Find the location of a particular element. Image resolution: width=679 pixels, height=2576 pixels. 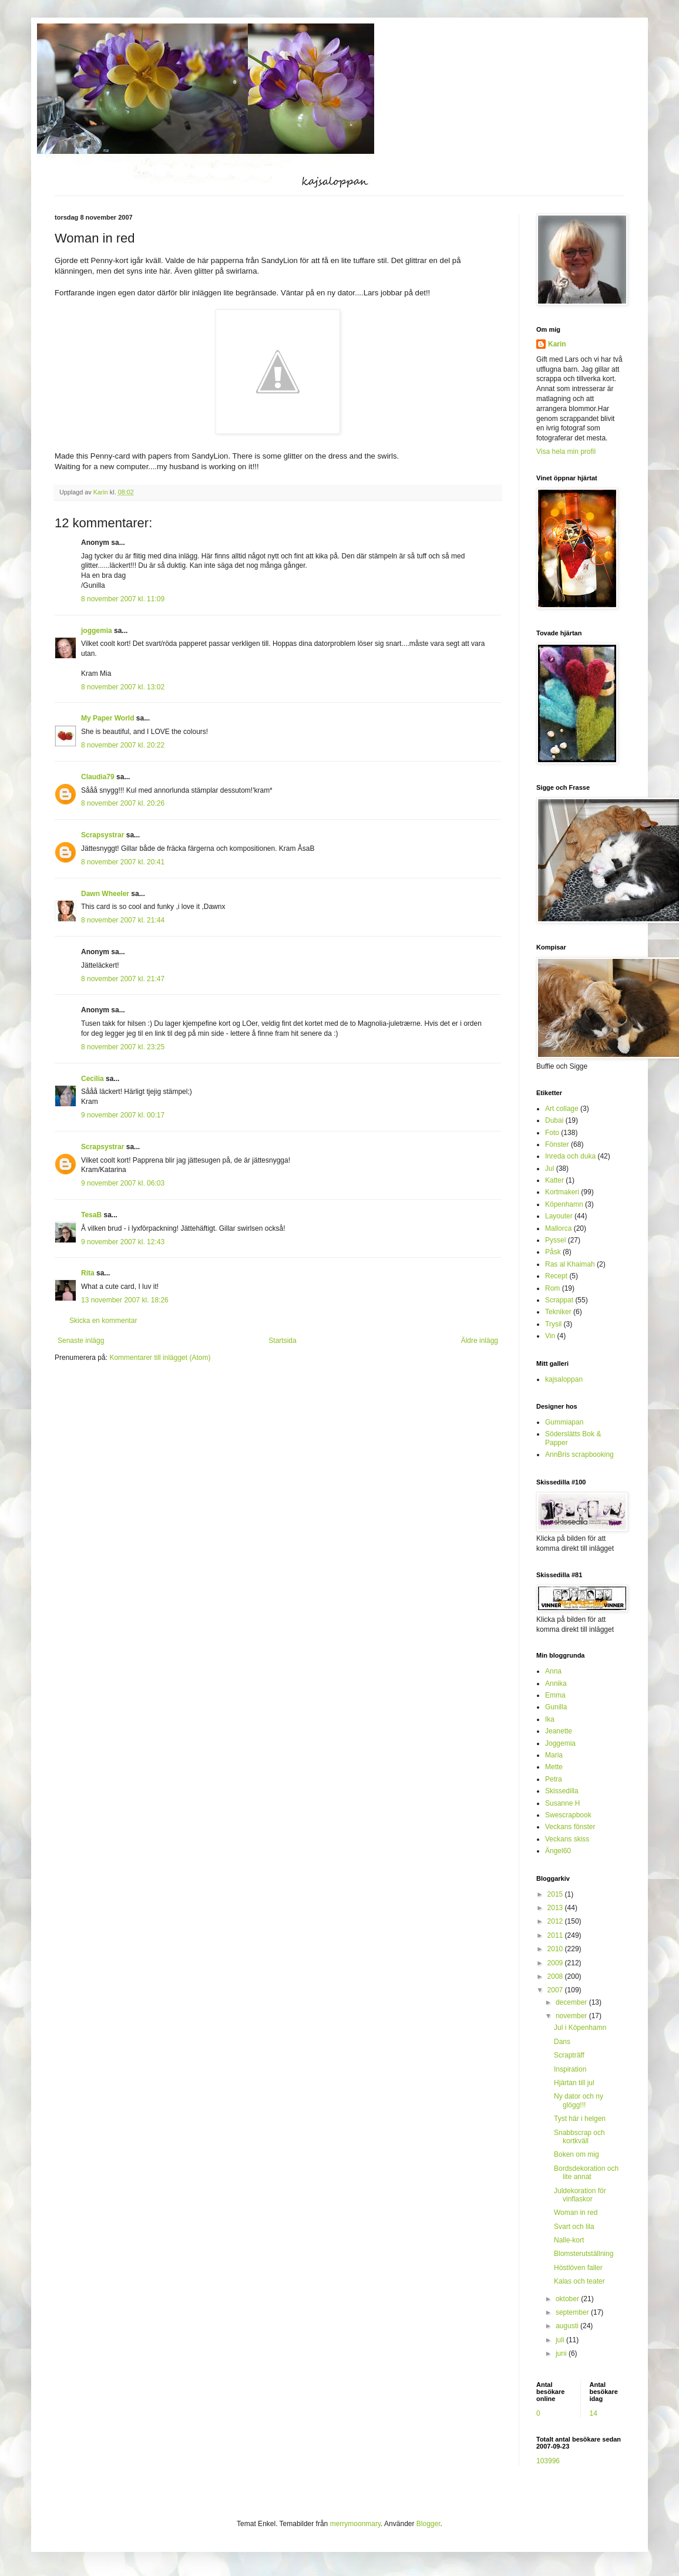

Claudia79 is located at coordinates (98, 777).